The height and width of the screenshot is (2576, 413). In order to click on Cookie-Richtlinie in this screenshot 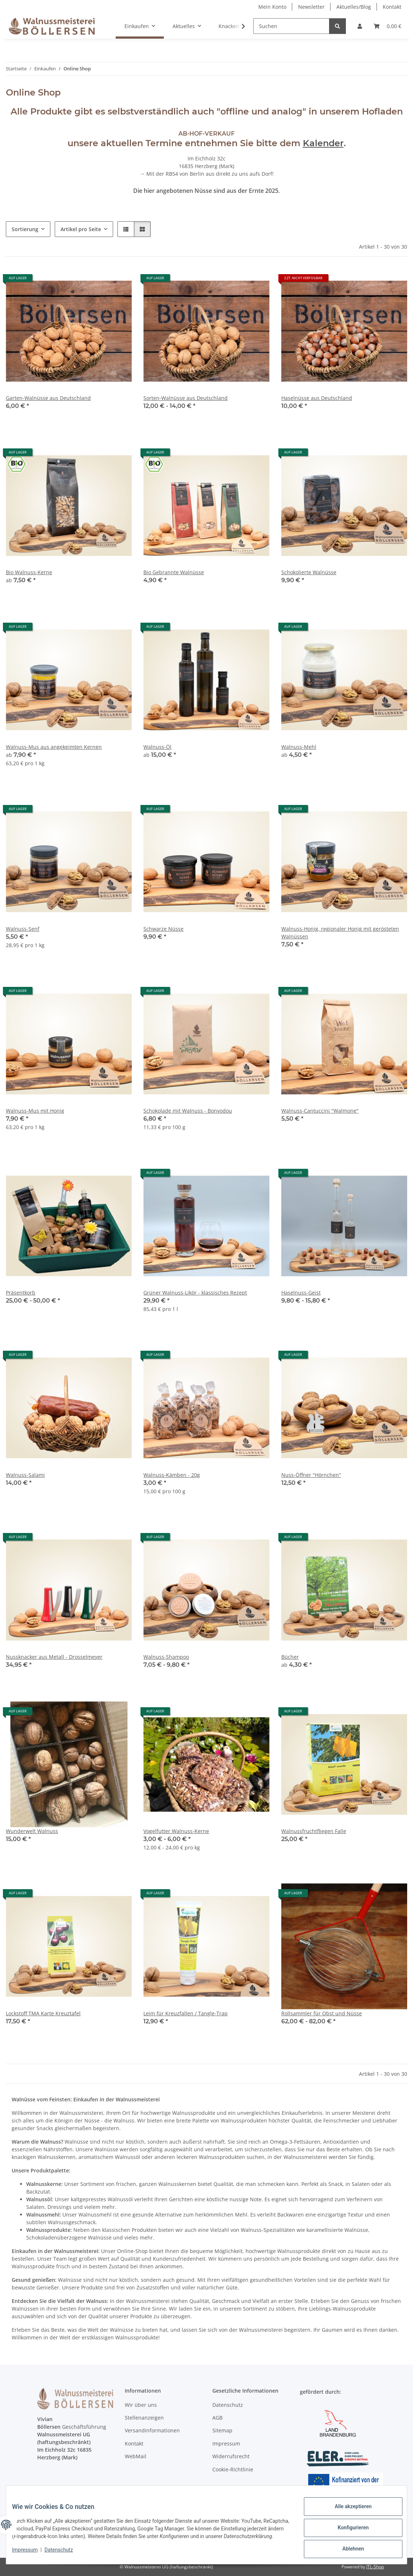, I will do `click(232, 2469)`.